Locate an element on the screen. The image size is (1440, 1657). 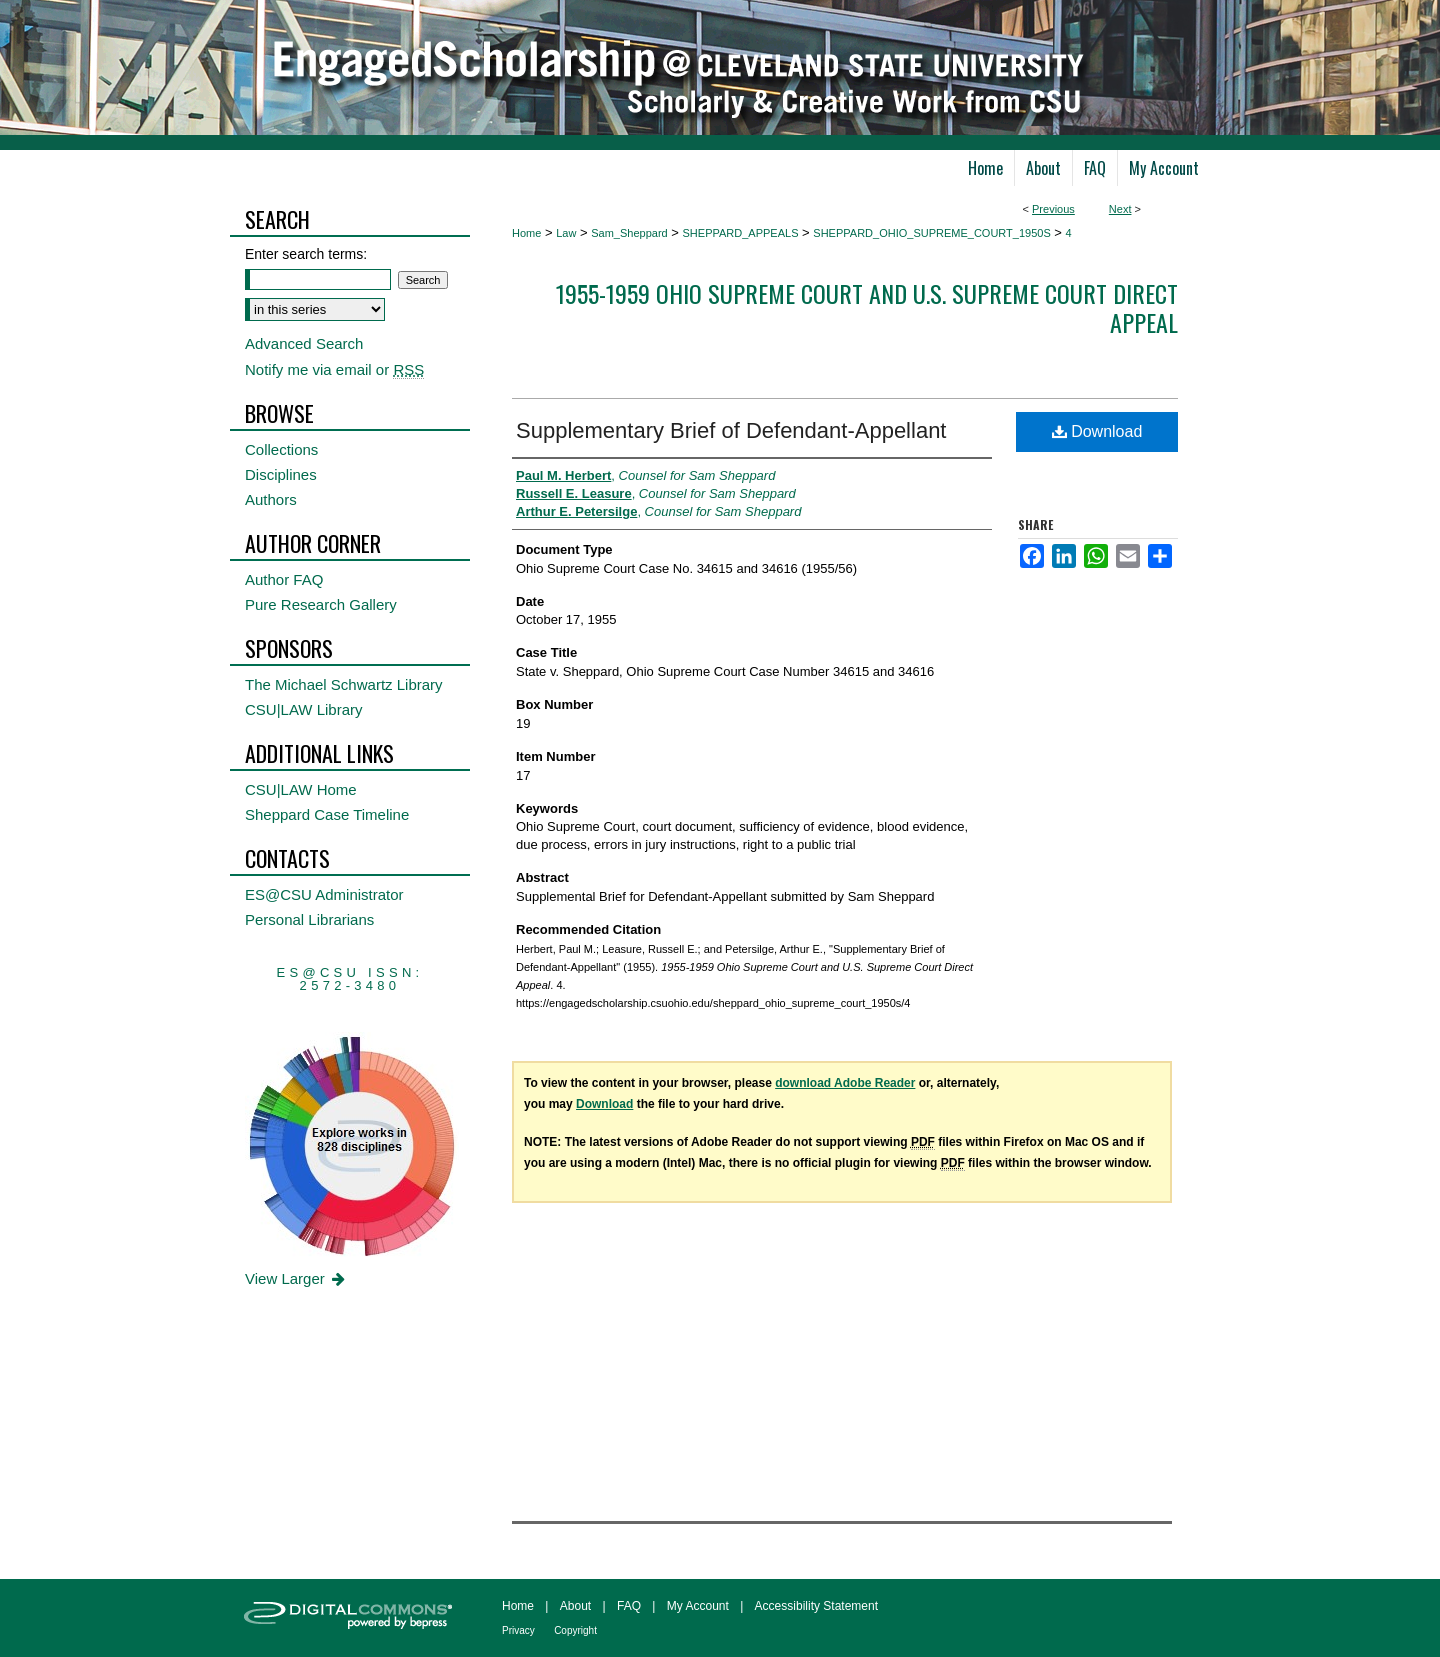
Advanced Search is located at coordinates (304, 343).